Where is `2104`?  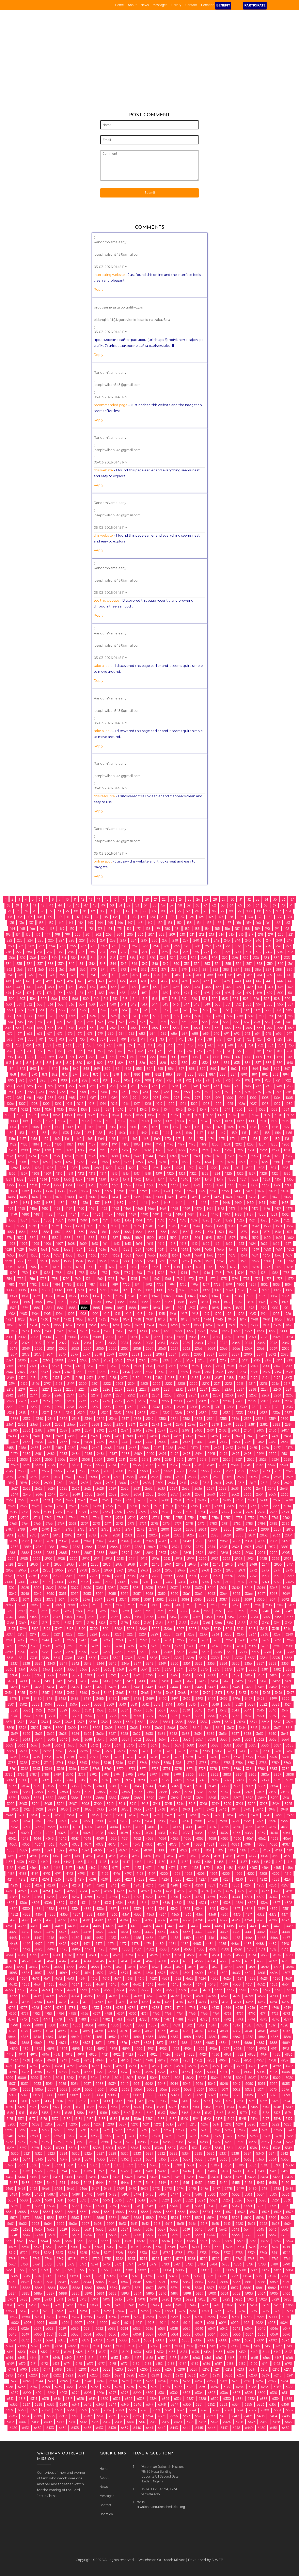 2104 is located at coordinates (130, 1360).